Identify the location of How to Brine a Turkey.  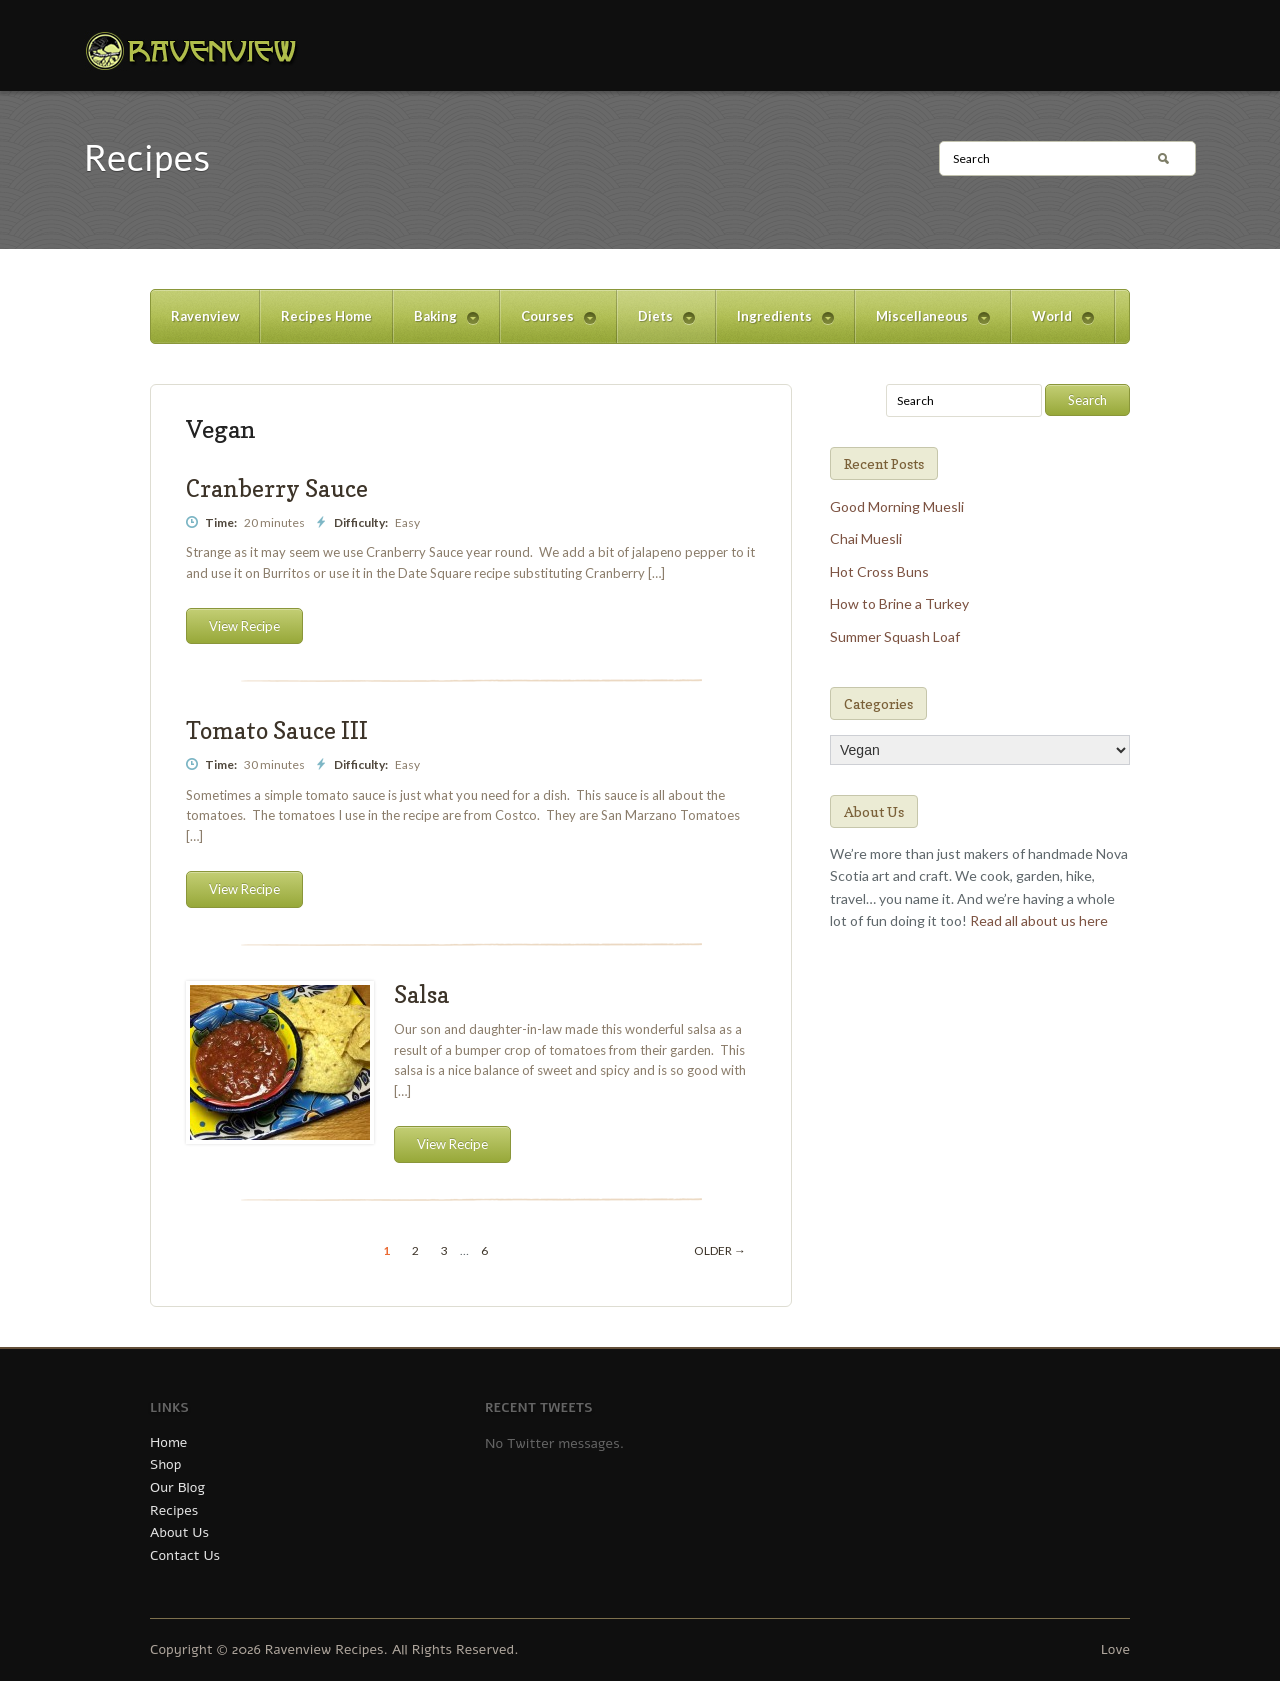
(899, 603).